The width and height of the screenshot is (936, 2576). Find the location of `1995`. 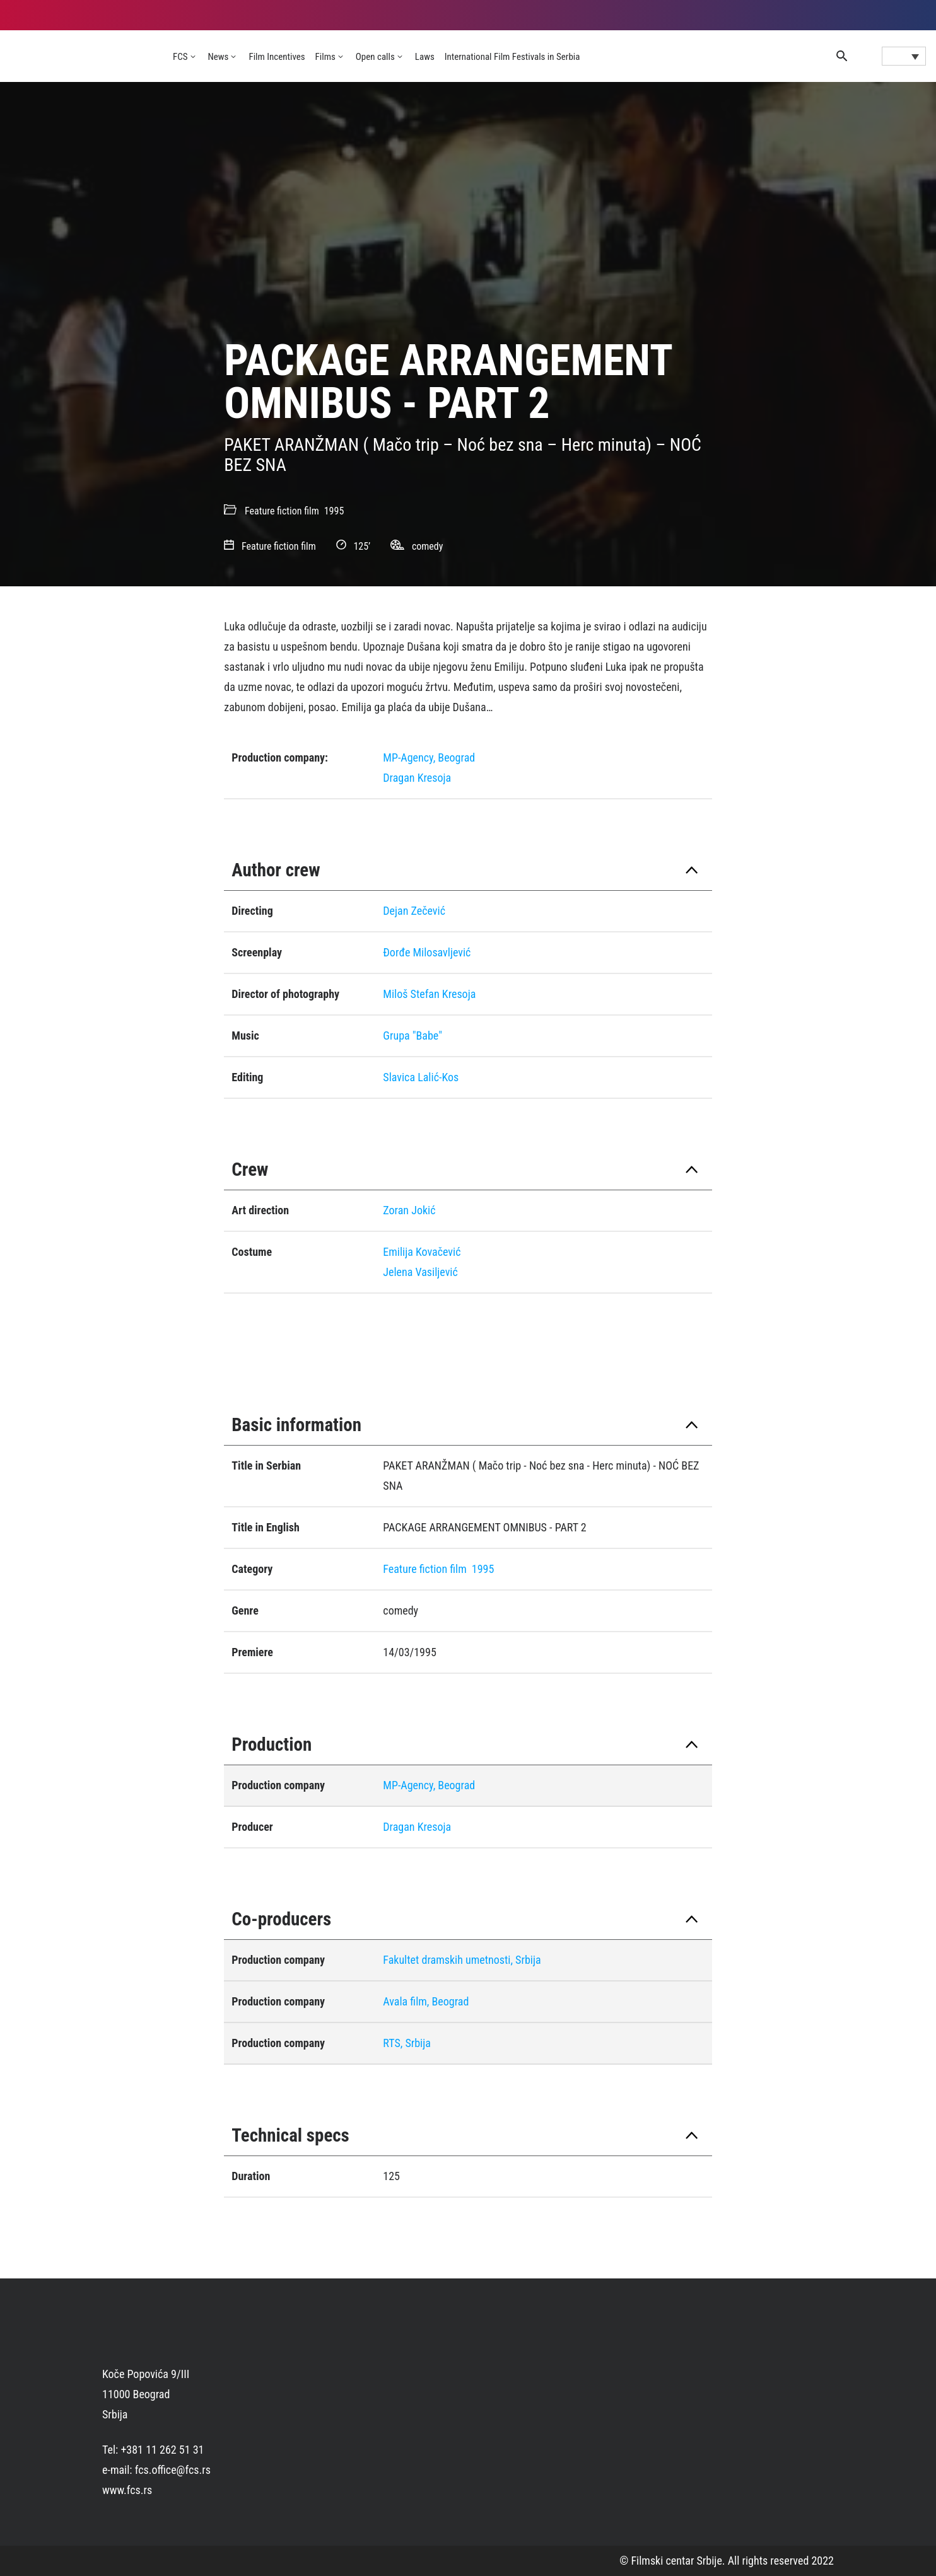

1995 is located at coordinates (334, 511).